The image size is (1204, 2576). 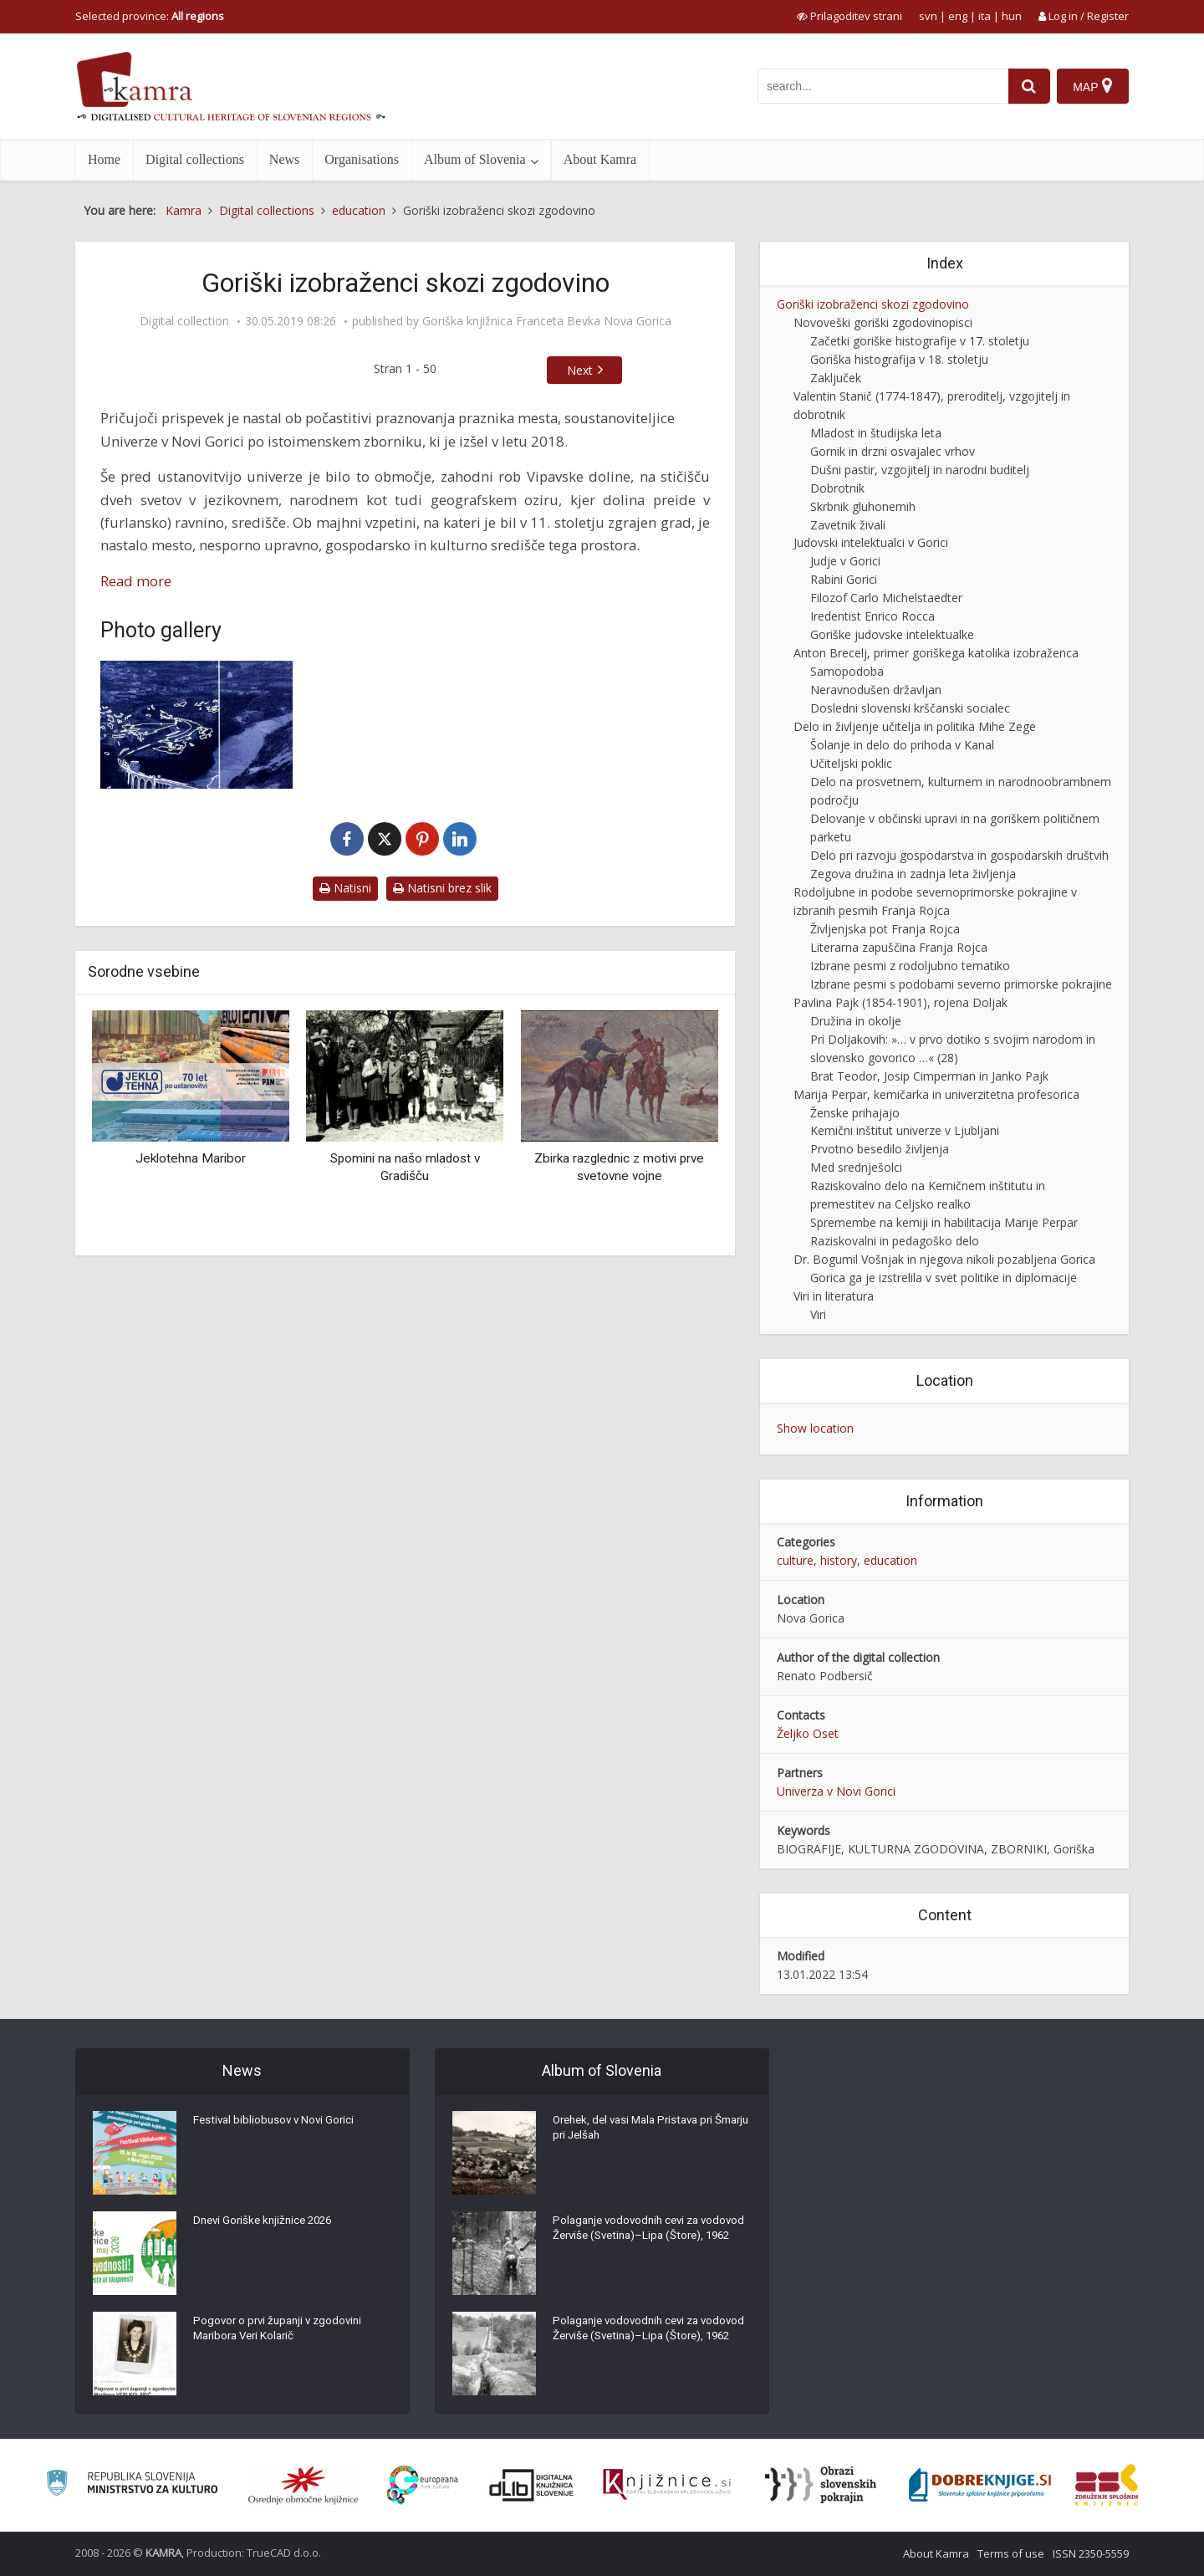 I want to click on Dušni pastir, vzgojitelj in narodni buditelj, so click(x=919, y=470).